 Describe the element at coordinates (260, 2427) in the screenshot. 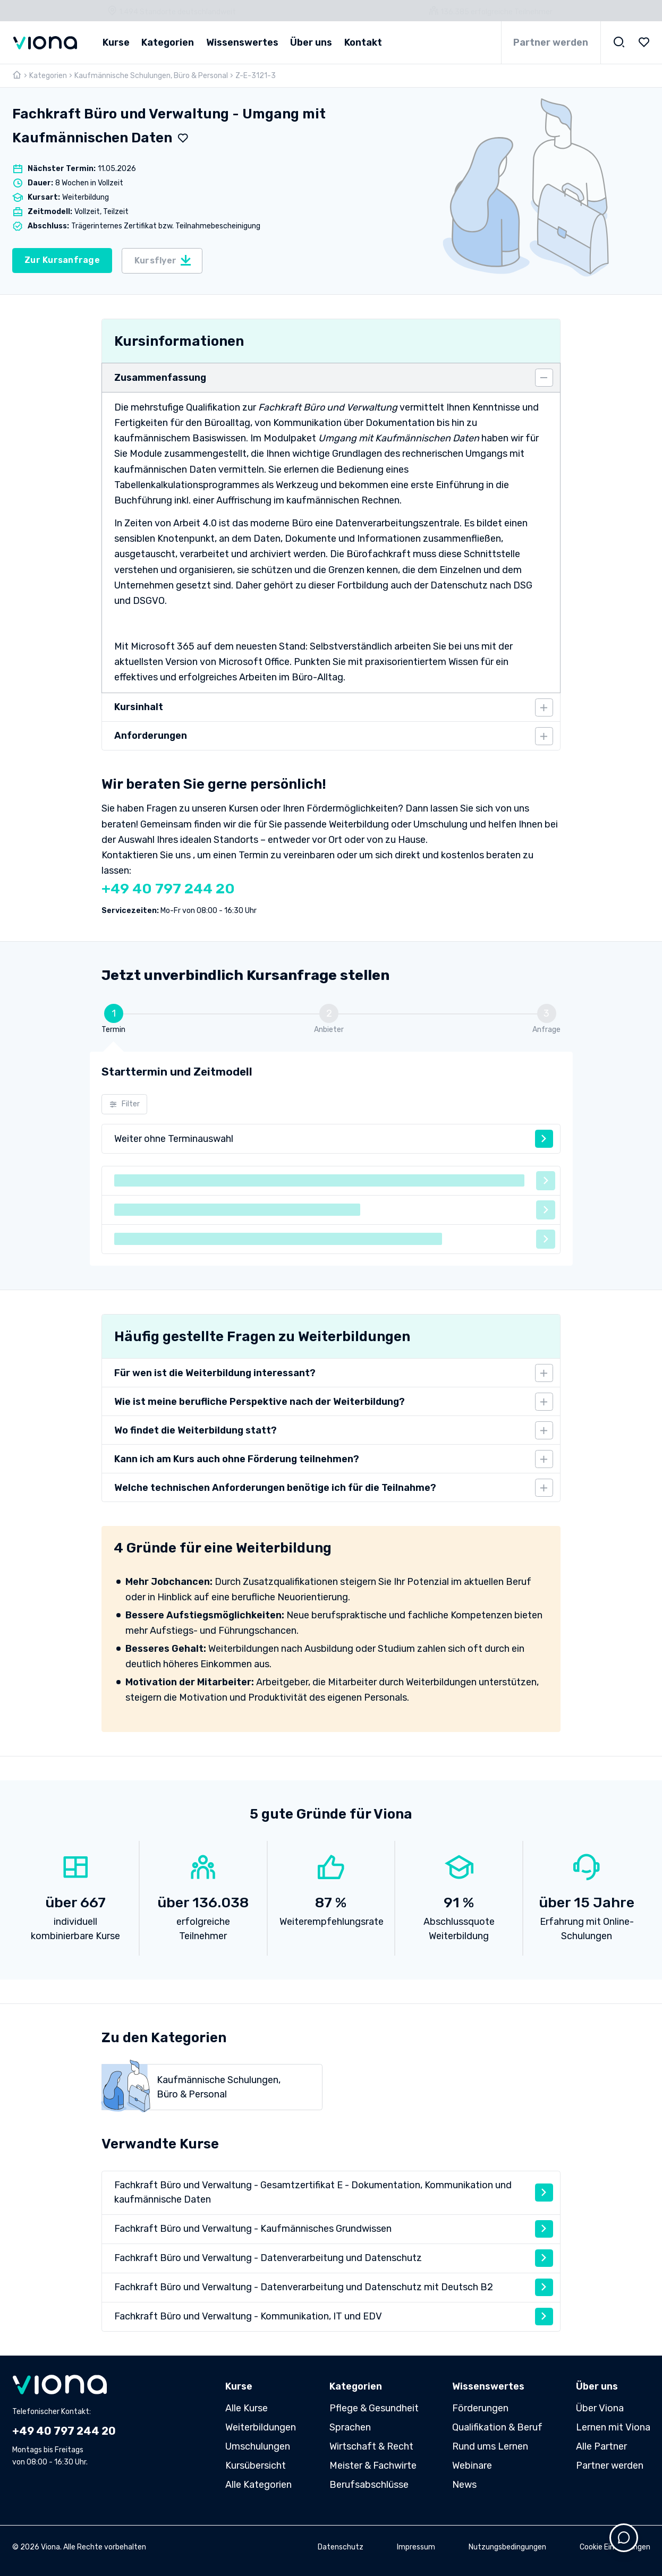

I see `Weiterbildungen` at that location.